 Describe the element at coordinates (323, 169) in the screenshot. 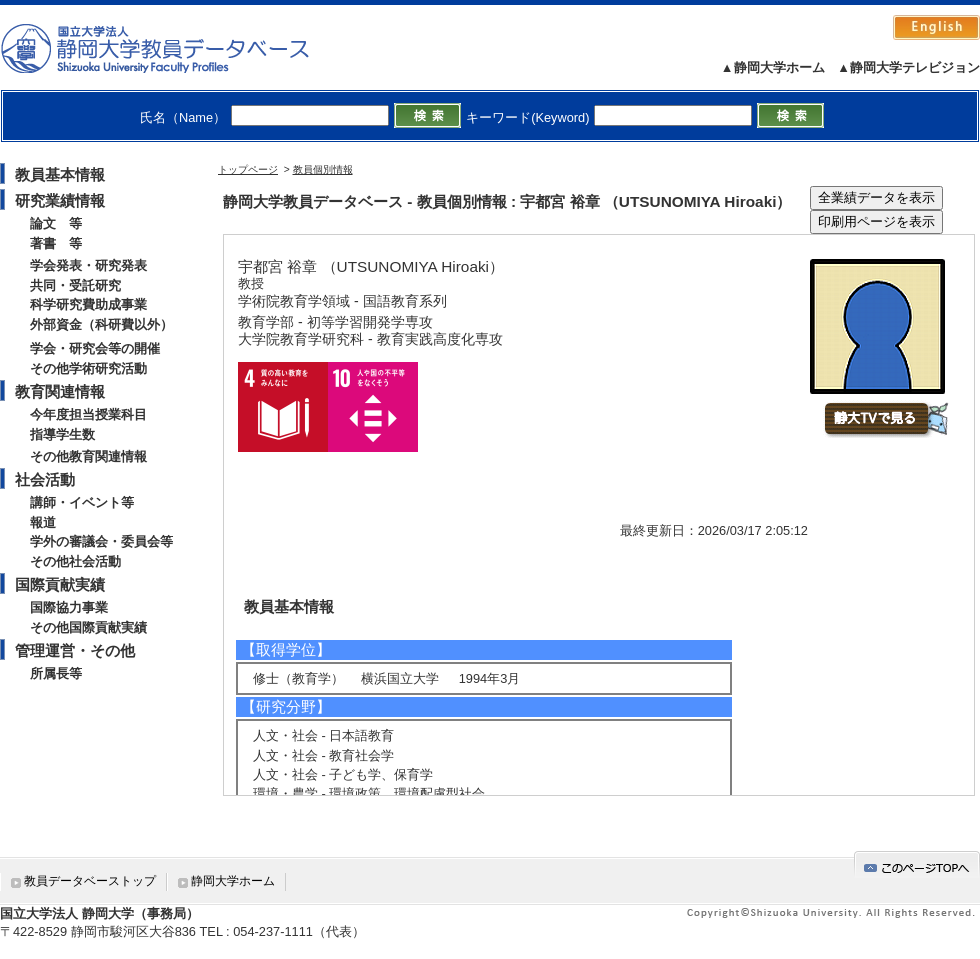

I see `教員個別情報` at that location.